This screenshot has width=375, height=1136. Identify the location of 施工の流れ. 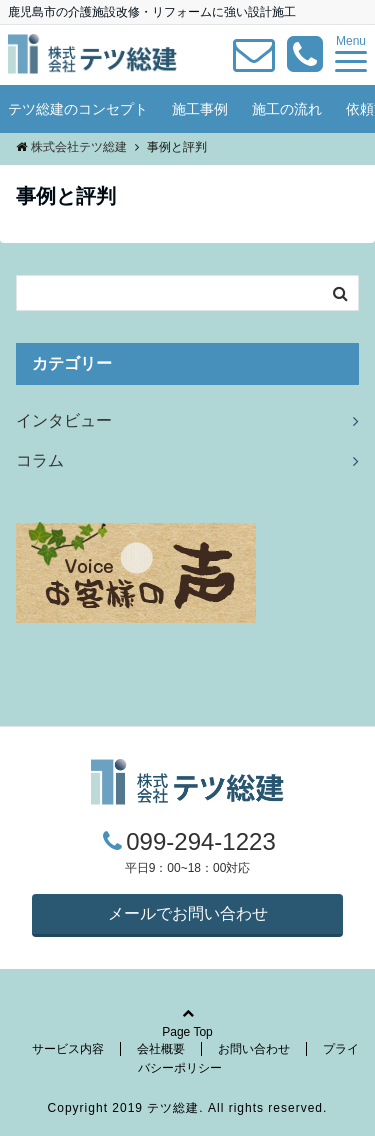
(287, 109).